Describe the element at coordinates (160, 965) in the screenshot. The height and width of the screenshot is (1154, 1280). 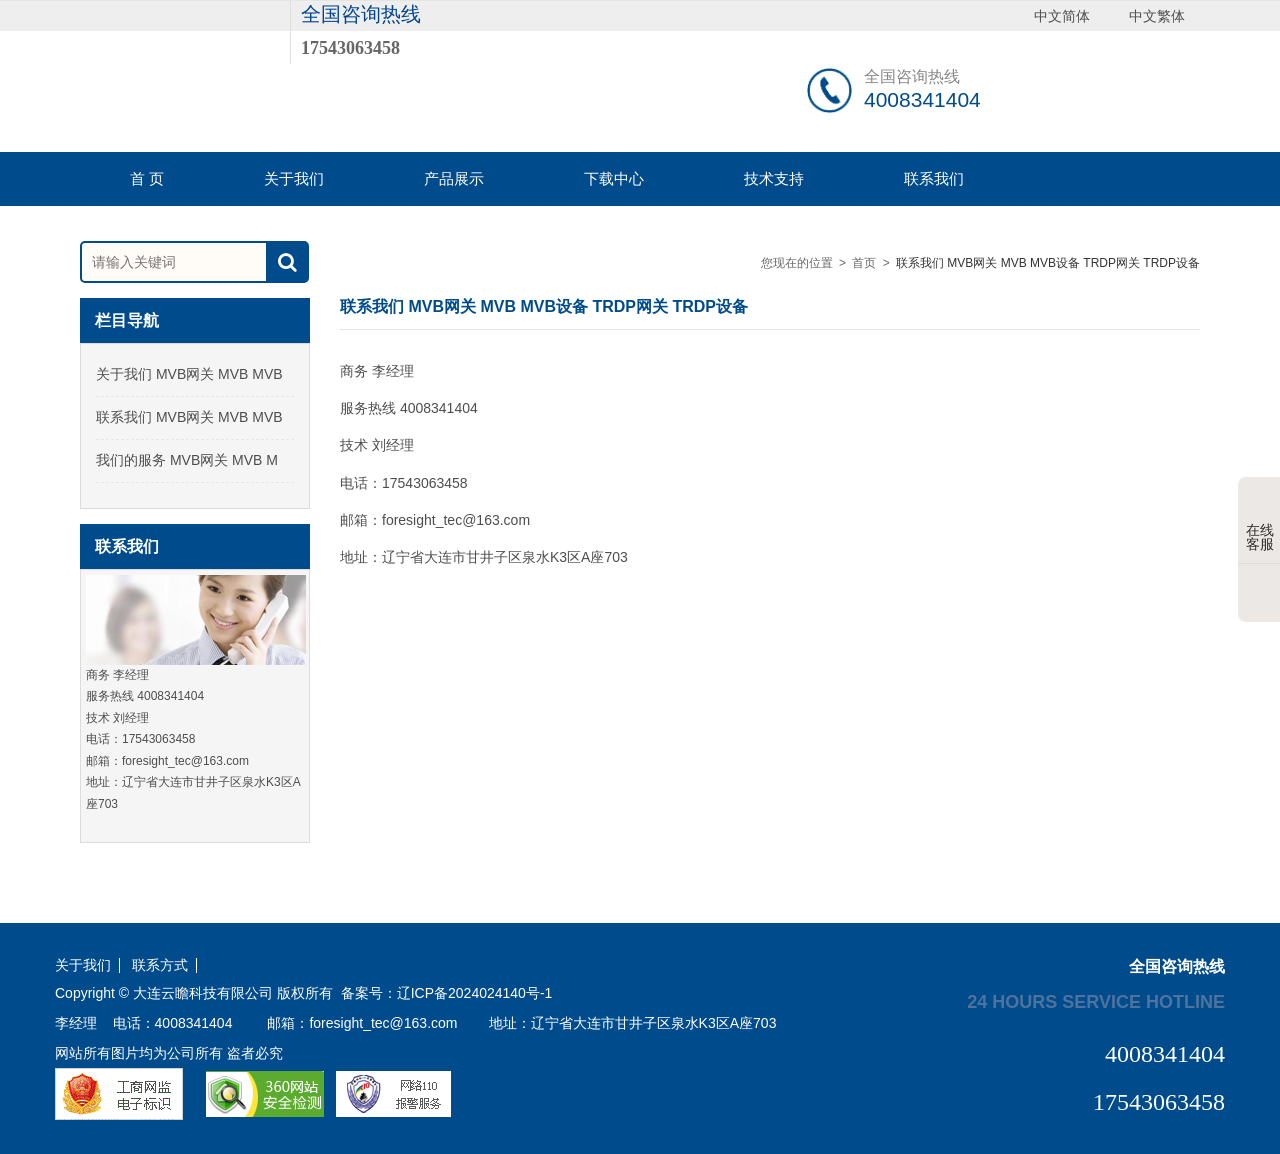
I see `联系方式` at that location.